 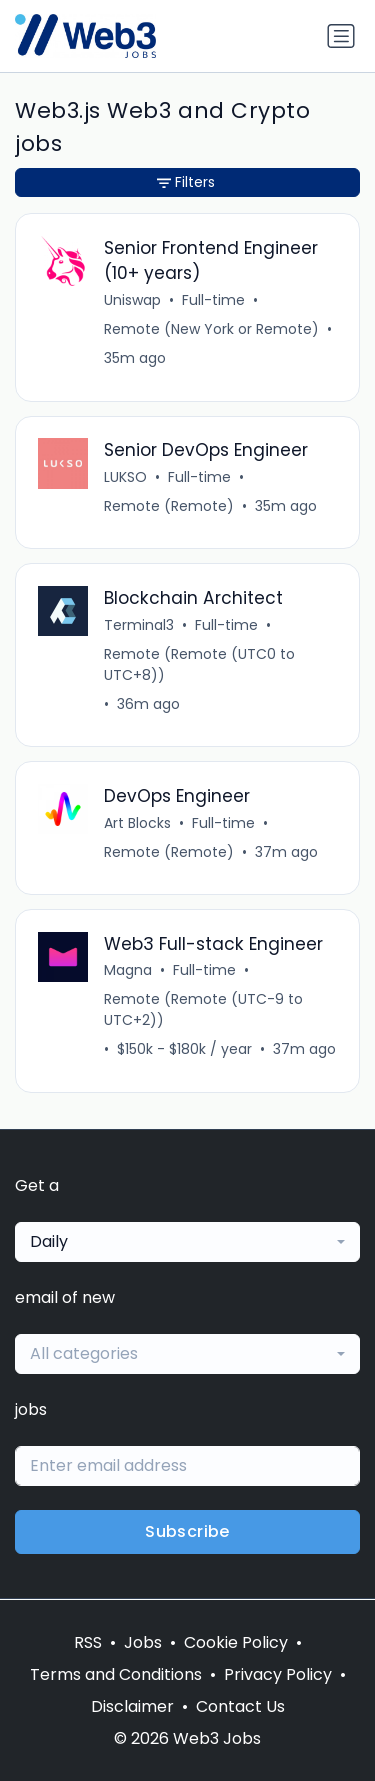 I want to click on Jobs, so click(x=143, y=1642).